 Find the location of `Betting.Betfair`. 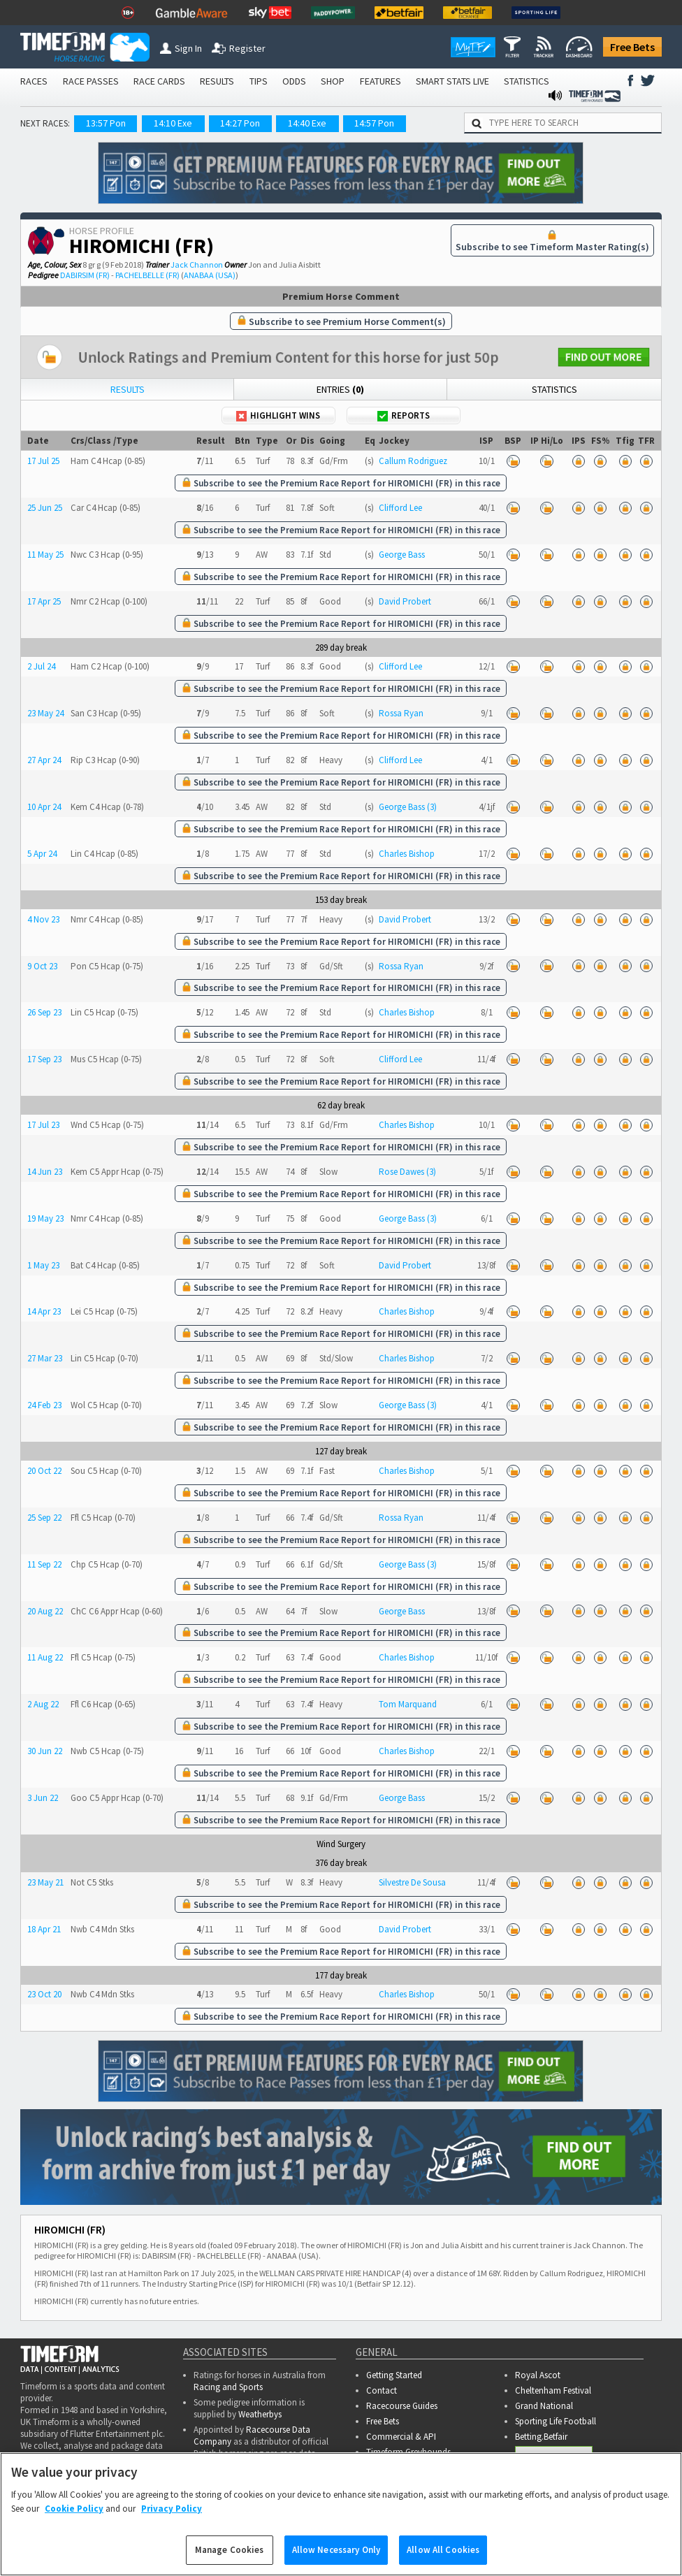

Betting.Betfair is located at coordinates (541, 2437).